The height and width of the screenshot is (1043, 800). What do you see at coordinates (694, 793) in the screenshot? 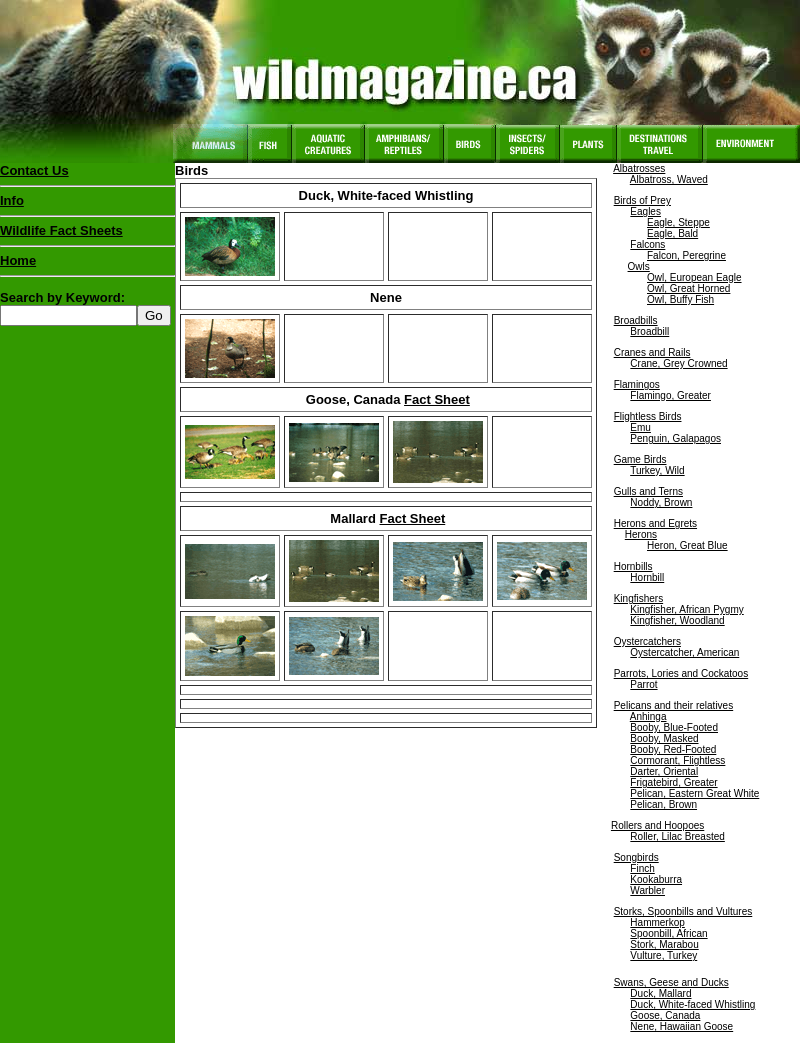
I see `Pelican, Eastern Great White` at bounding box center [694, 793].